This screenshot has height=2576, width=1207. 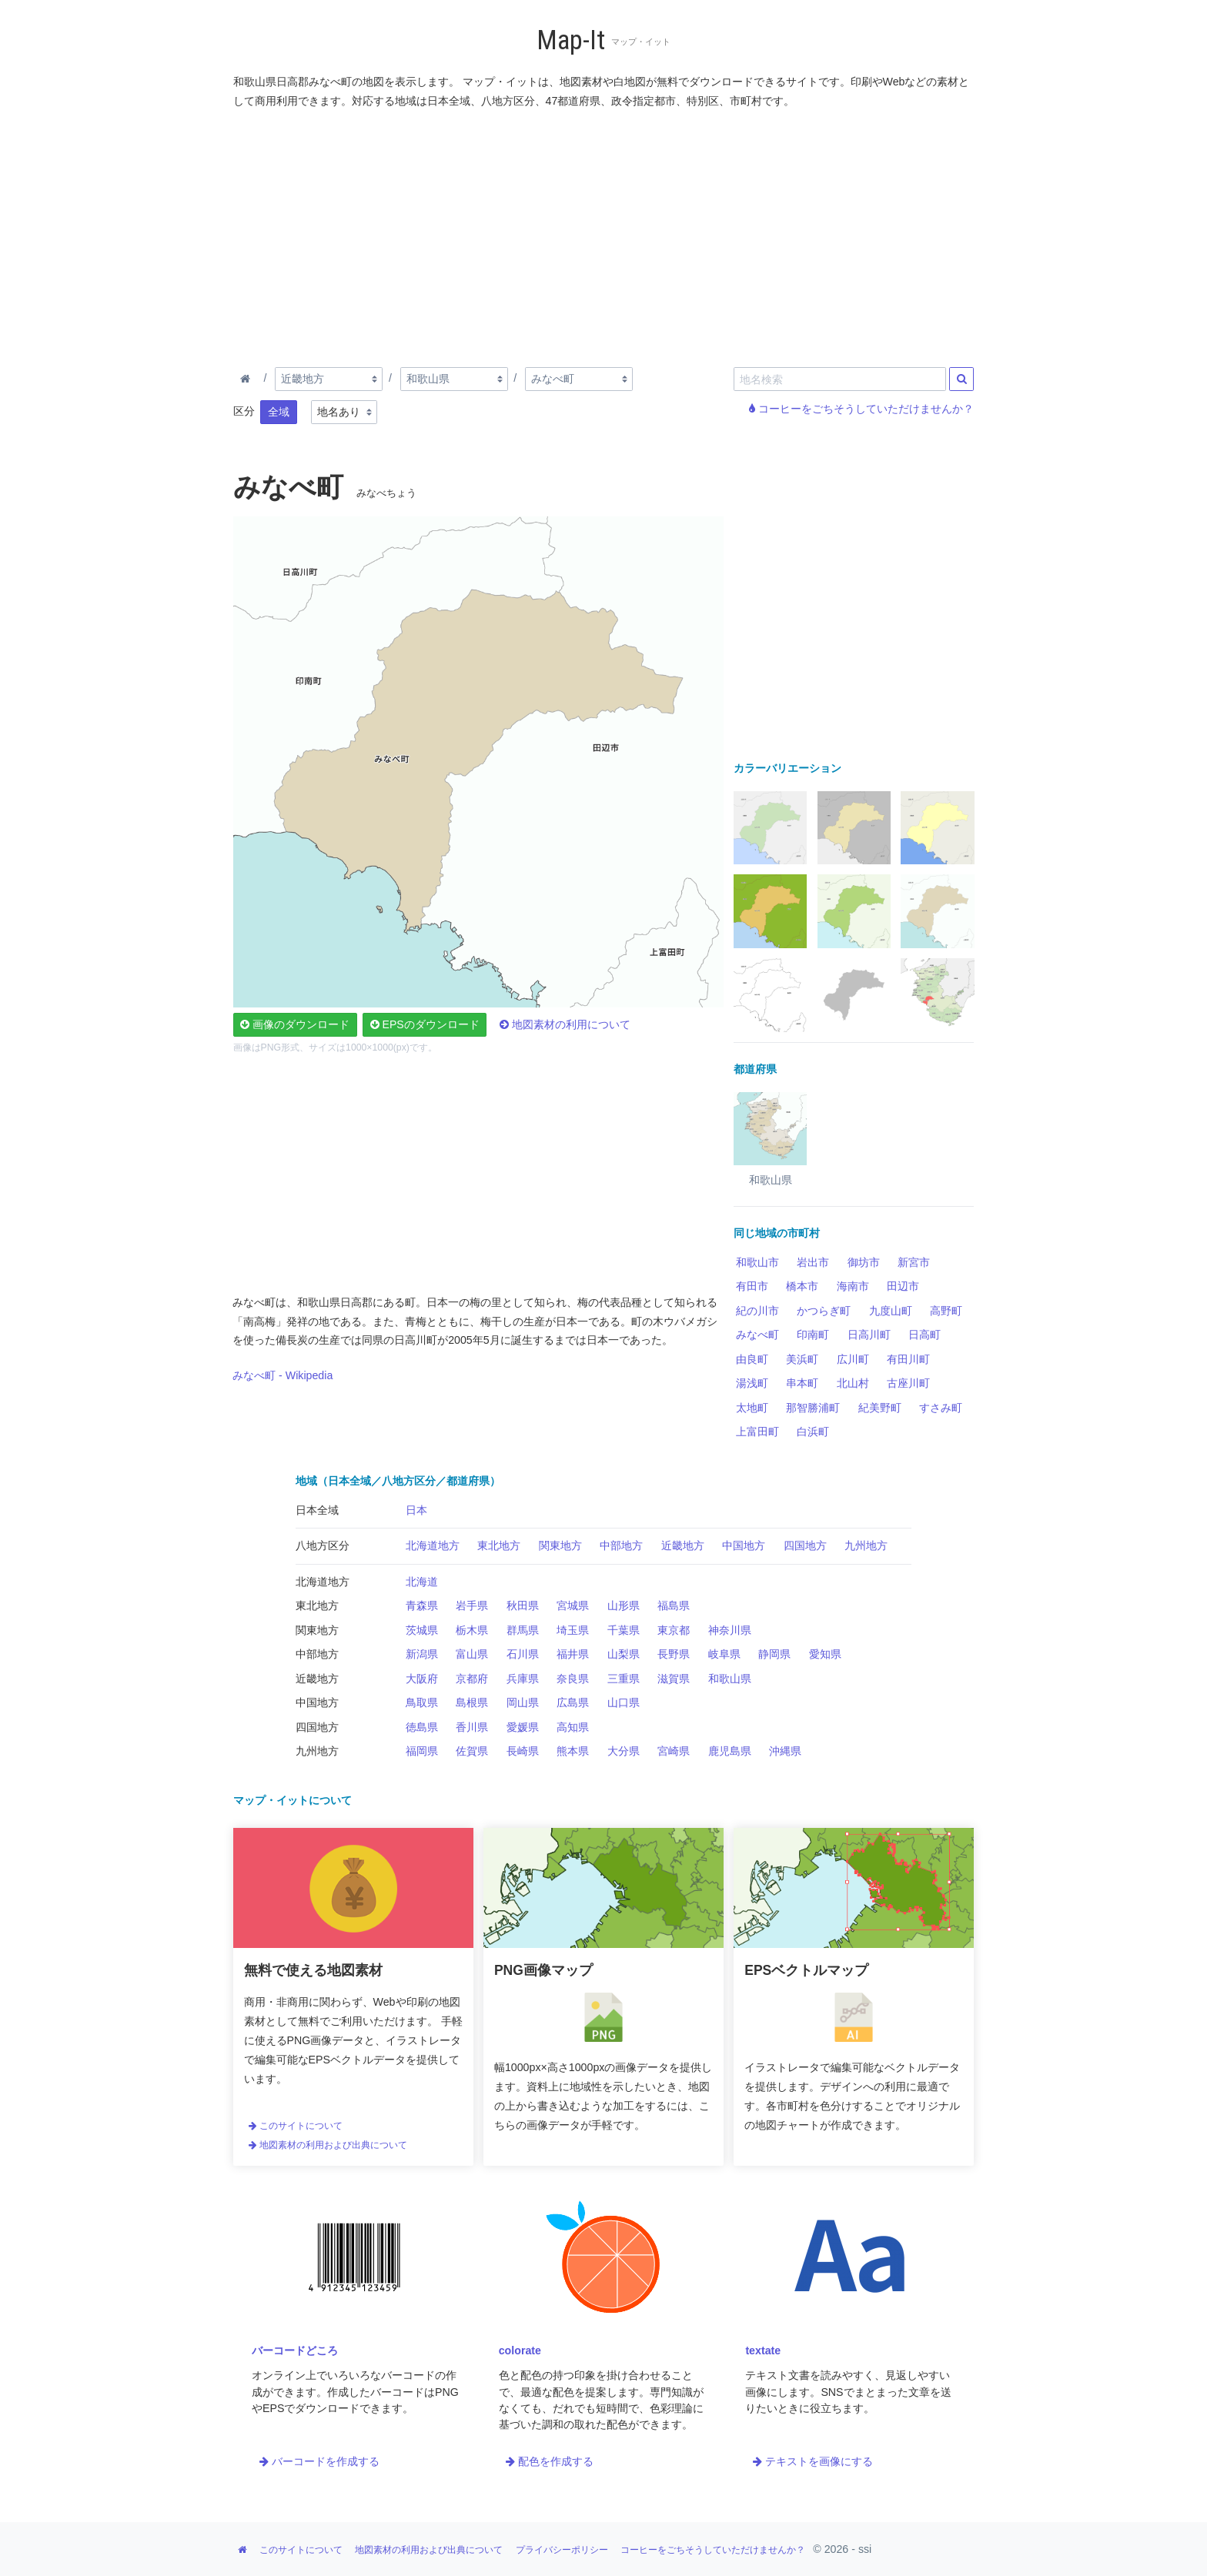 I want to click on 愛媛県, so click(x=523, y=1727).